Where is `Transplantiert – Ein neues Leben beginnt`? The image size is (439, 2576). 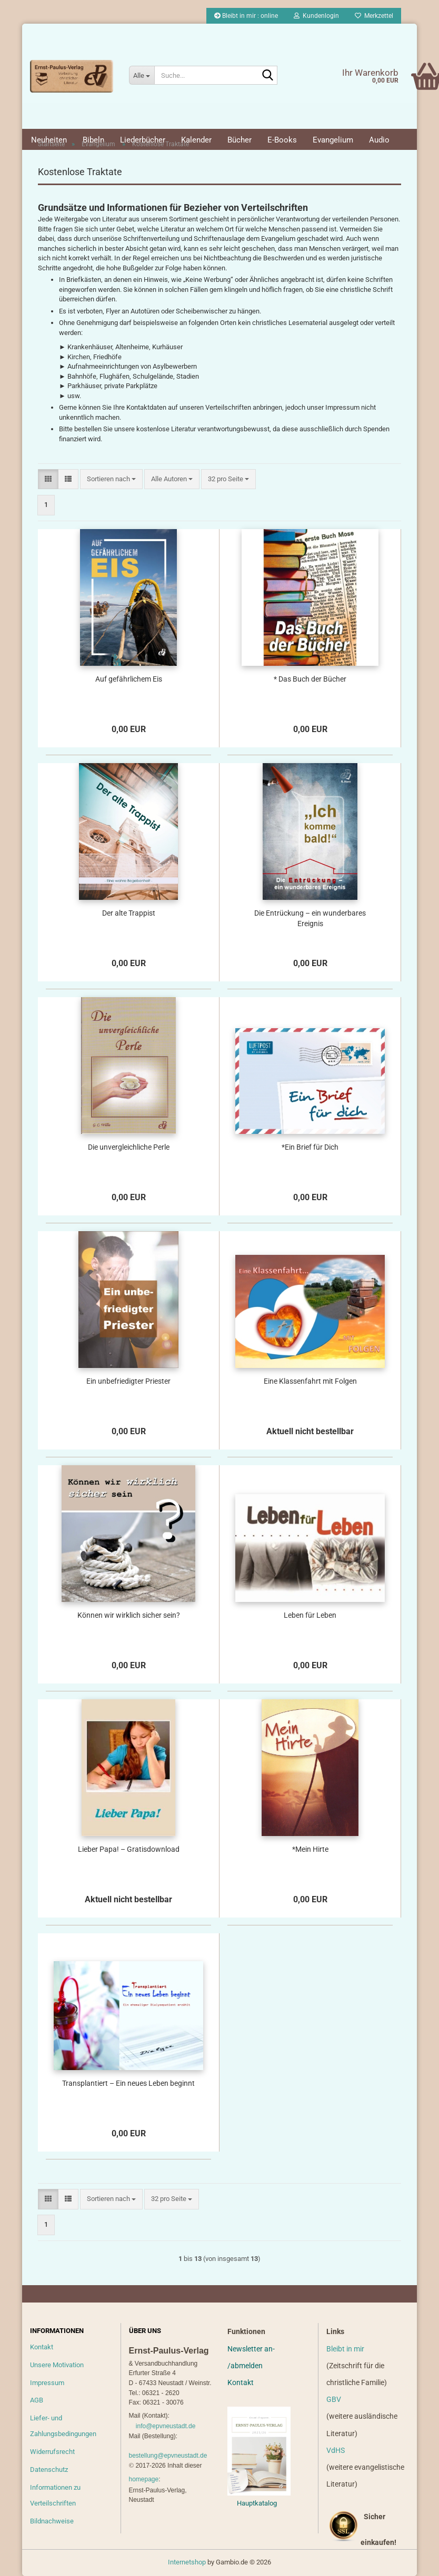 Transplantiert – Ein neues Leben beginnt is located at coordinates (128, 2083).